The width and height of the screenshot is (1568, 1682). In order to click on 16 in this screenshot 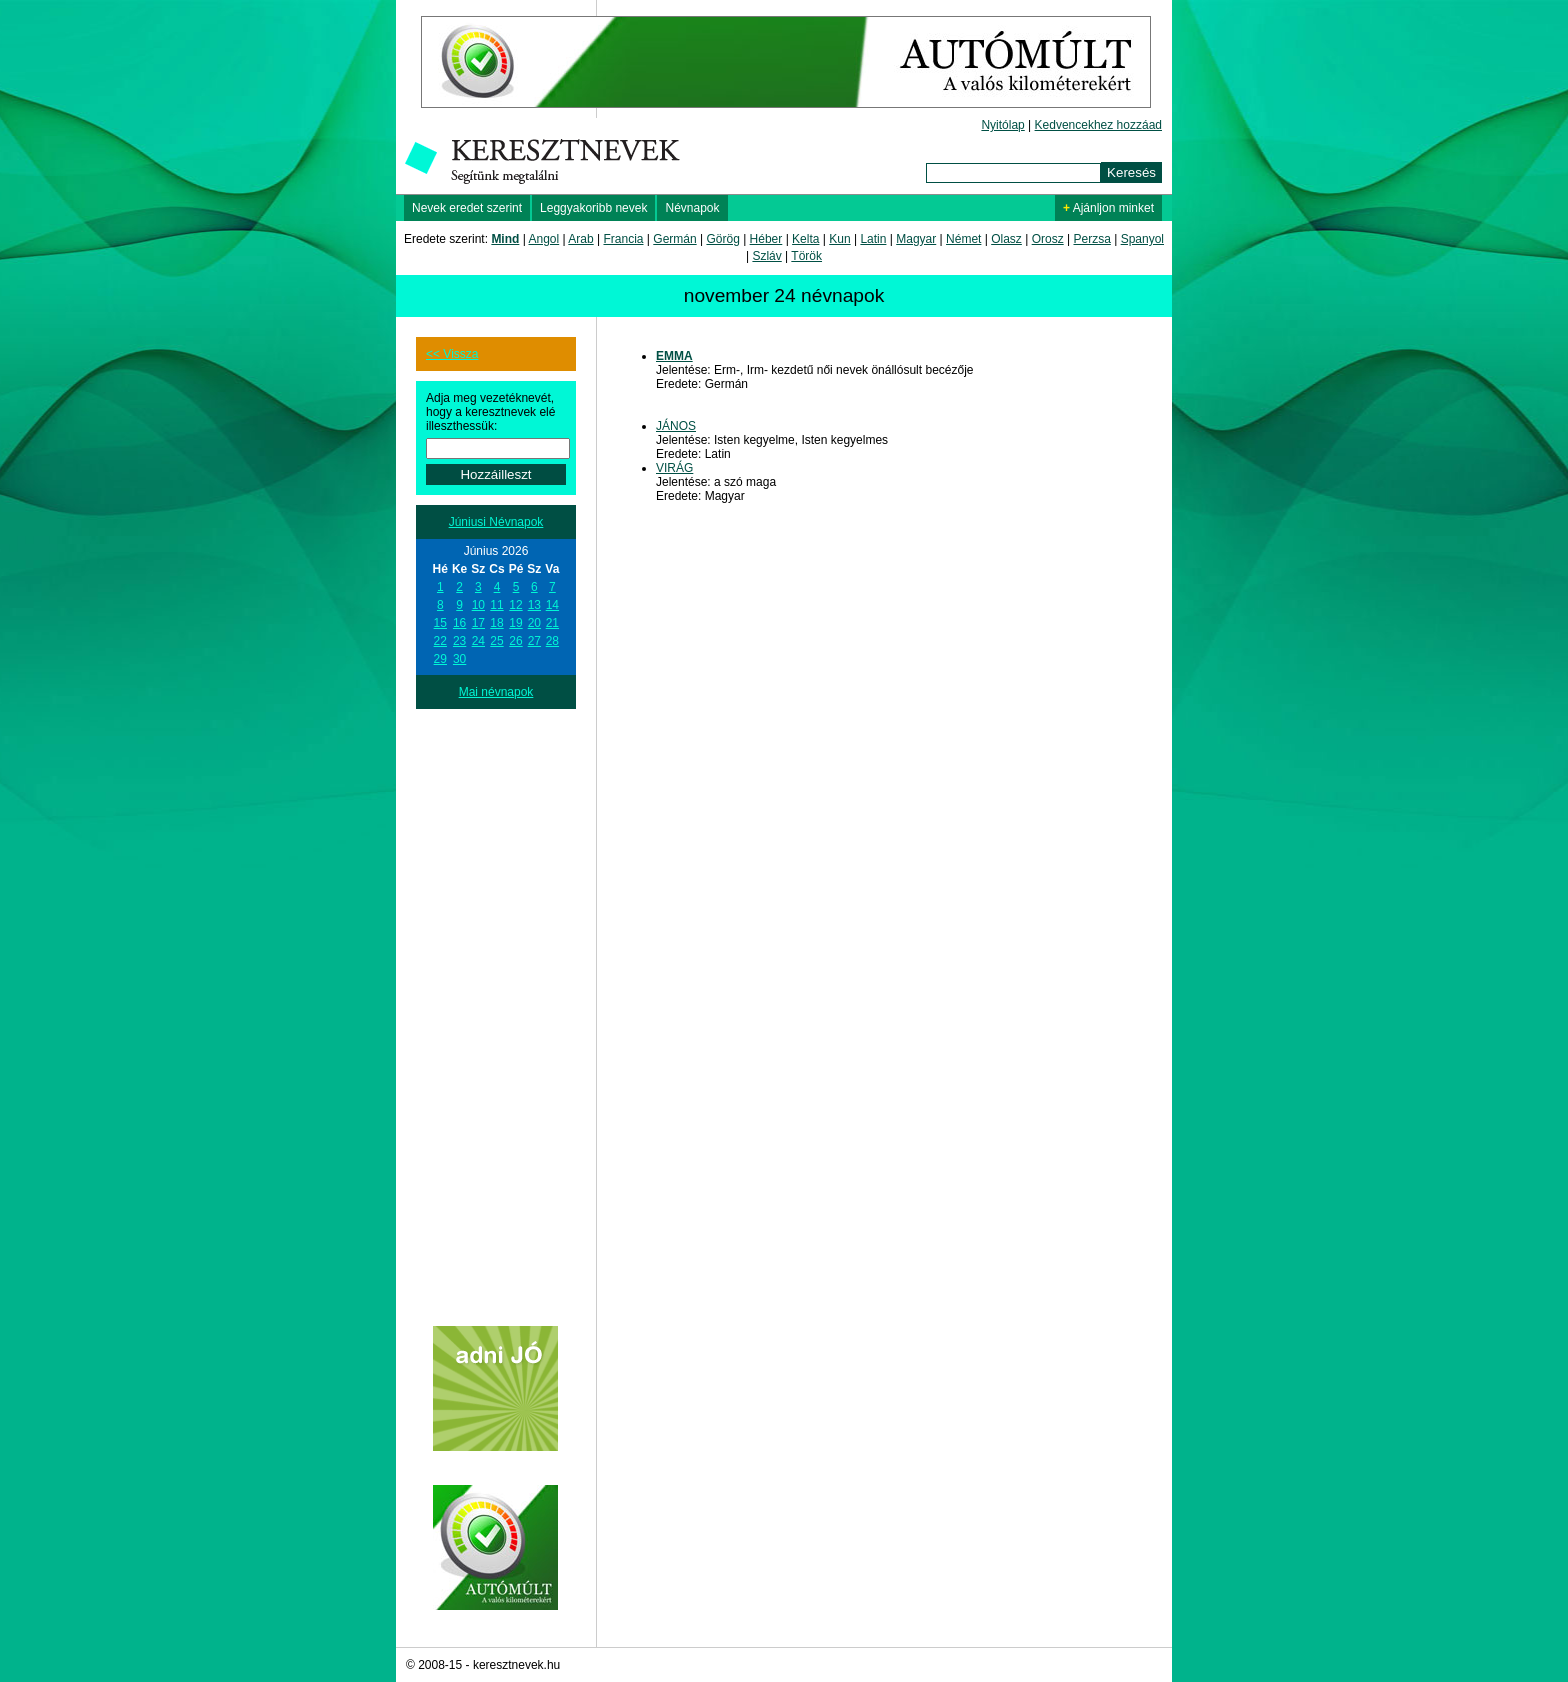, I will do `click(459, 623)`.